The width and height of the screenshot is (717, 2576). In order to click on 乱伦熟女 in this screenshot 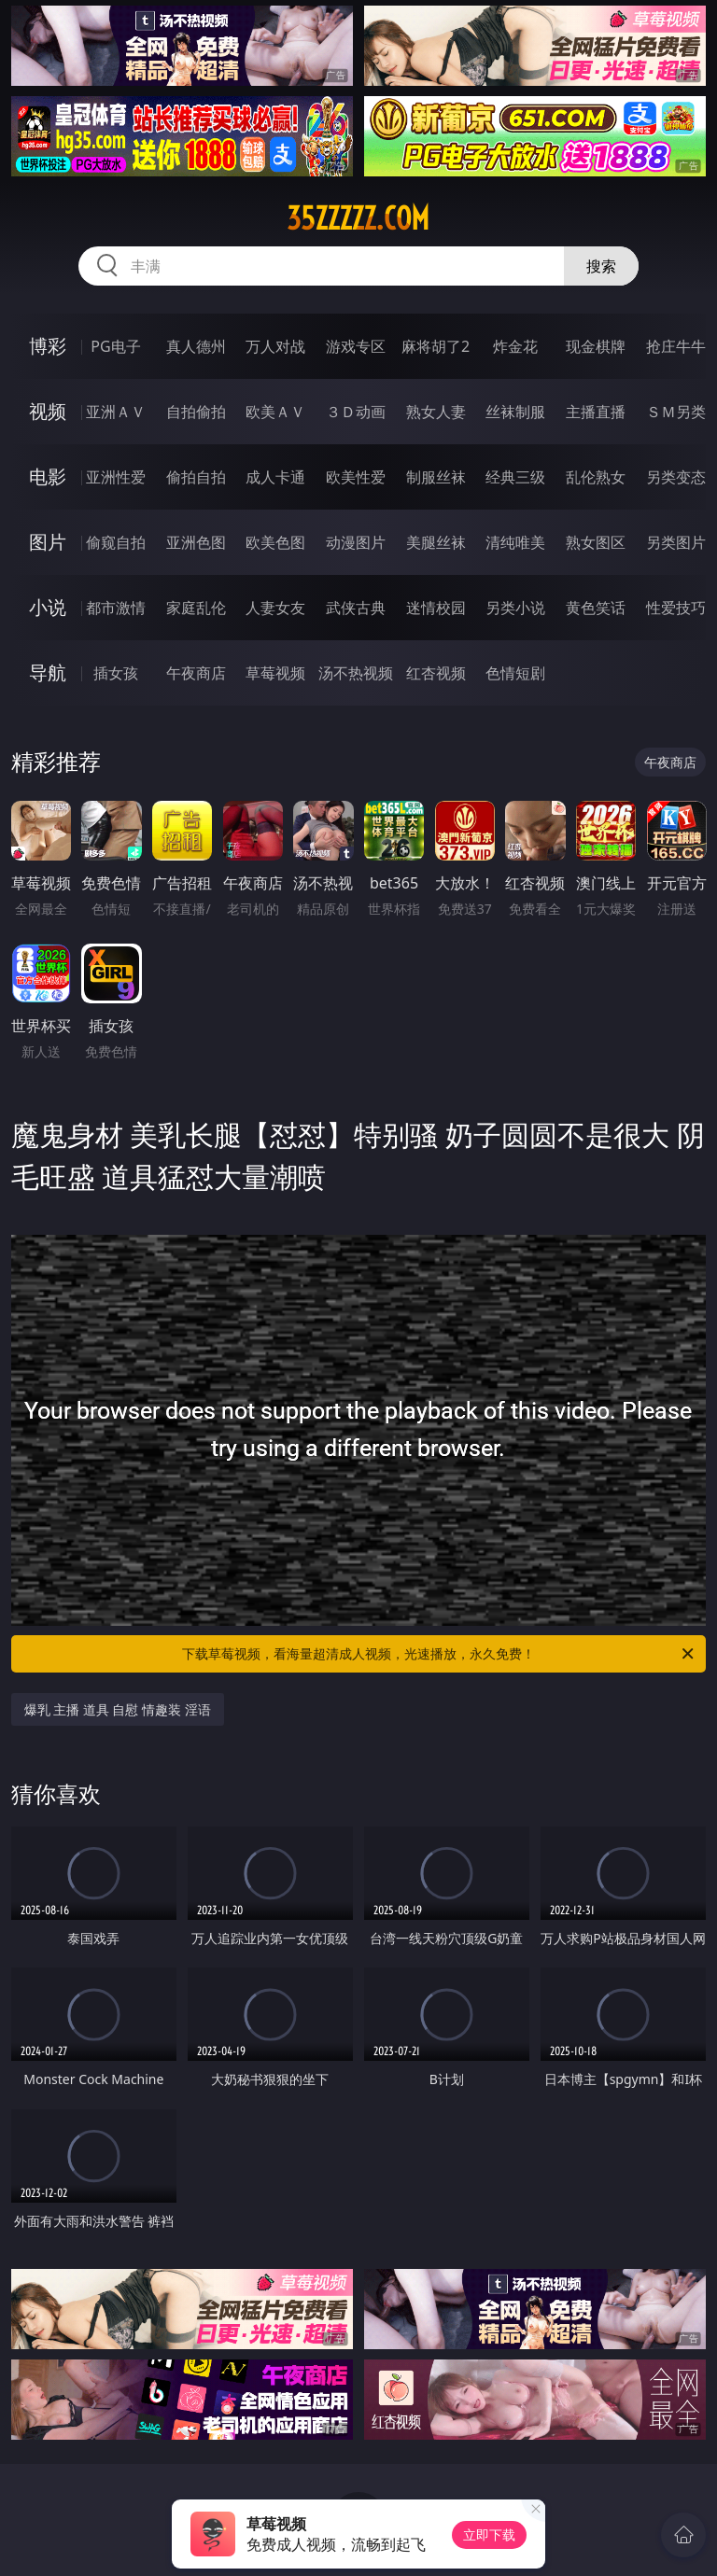, I will do `click(596, 477)`.